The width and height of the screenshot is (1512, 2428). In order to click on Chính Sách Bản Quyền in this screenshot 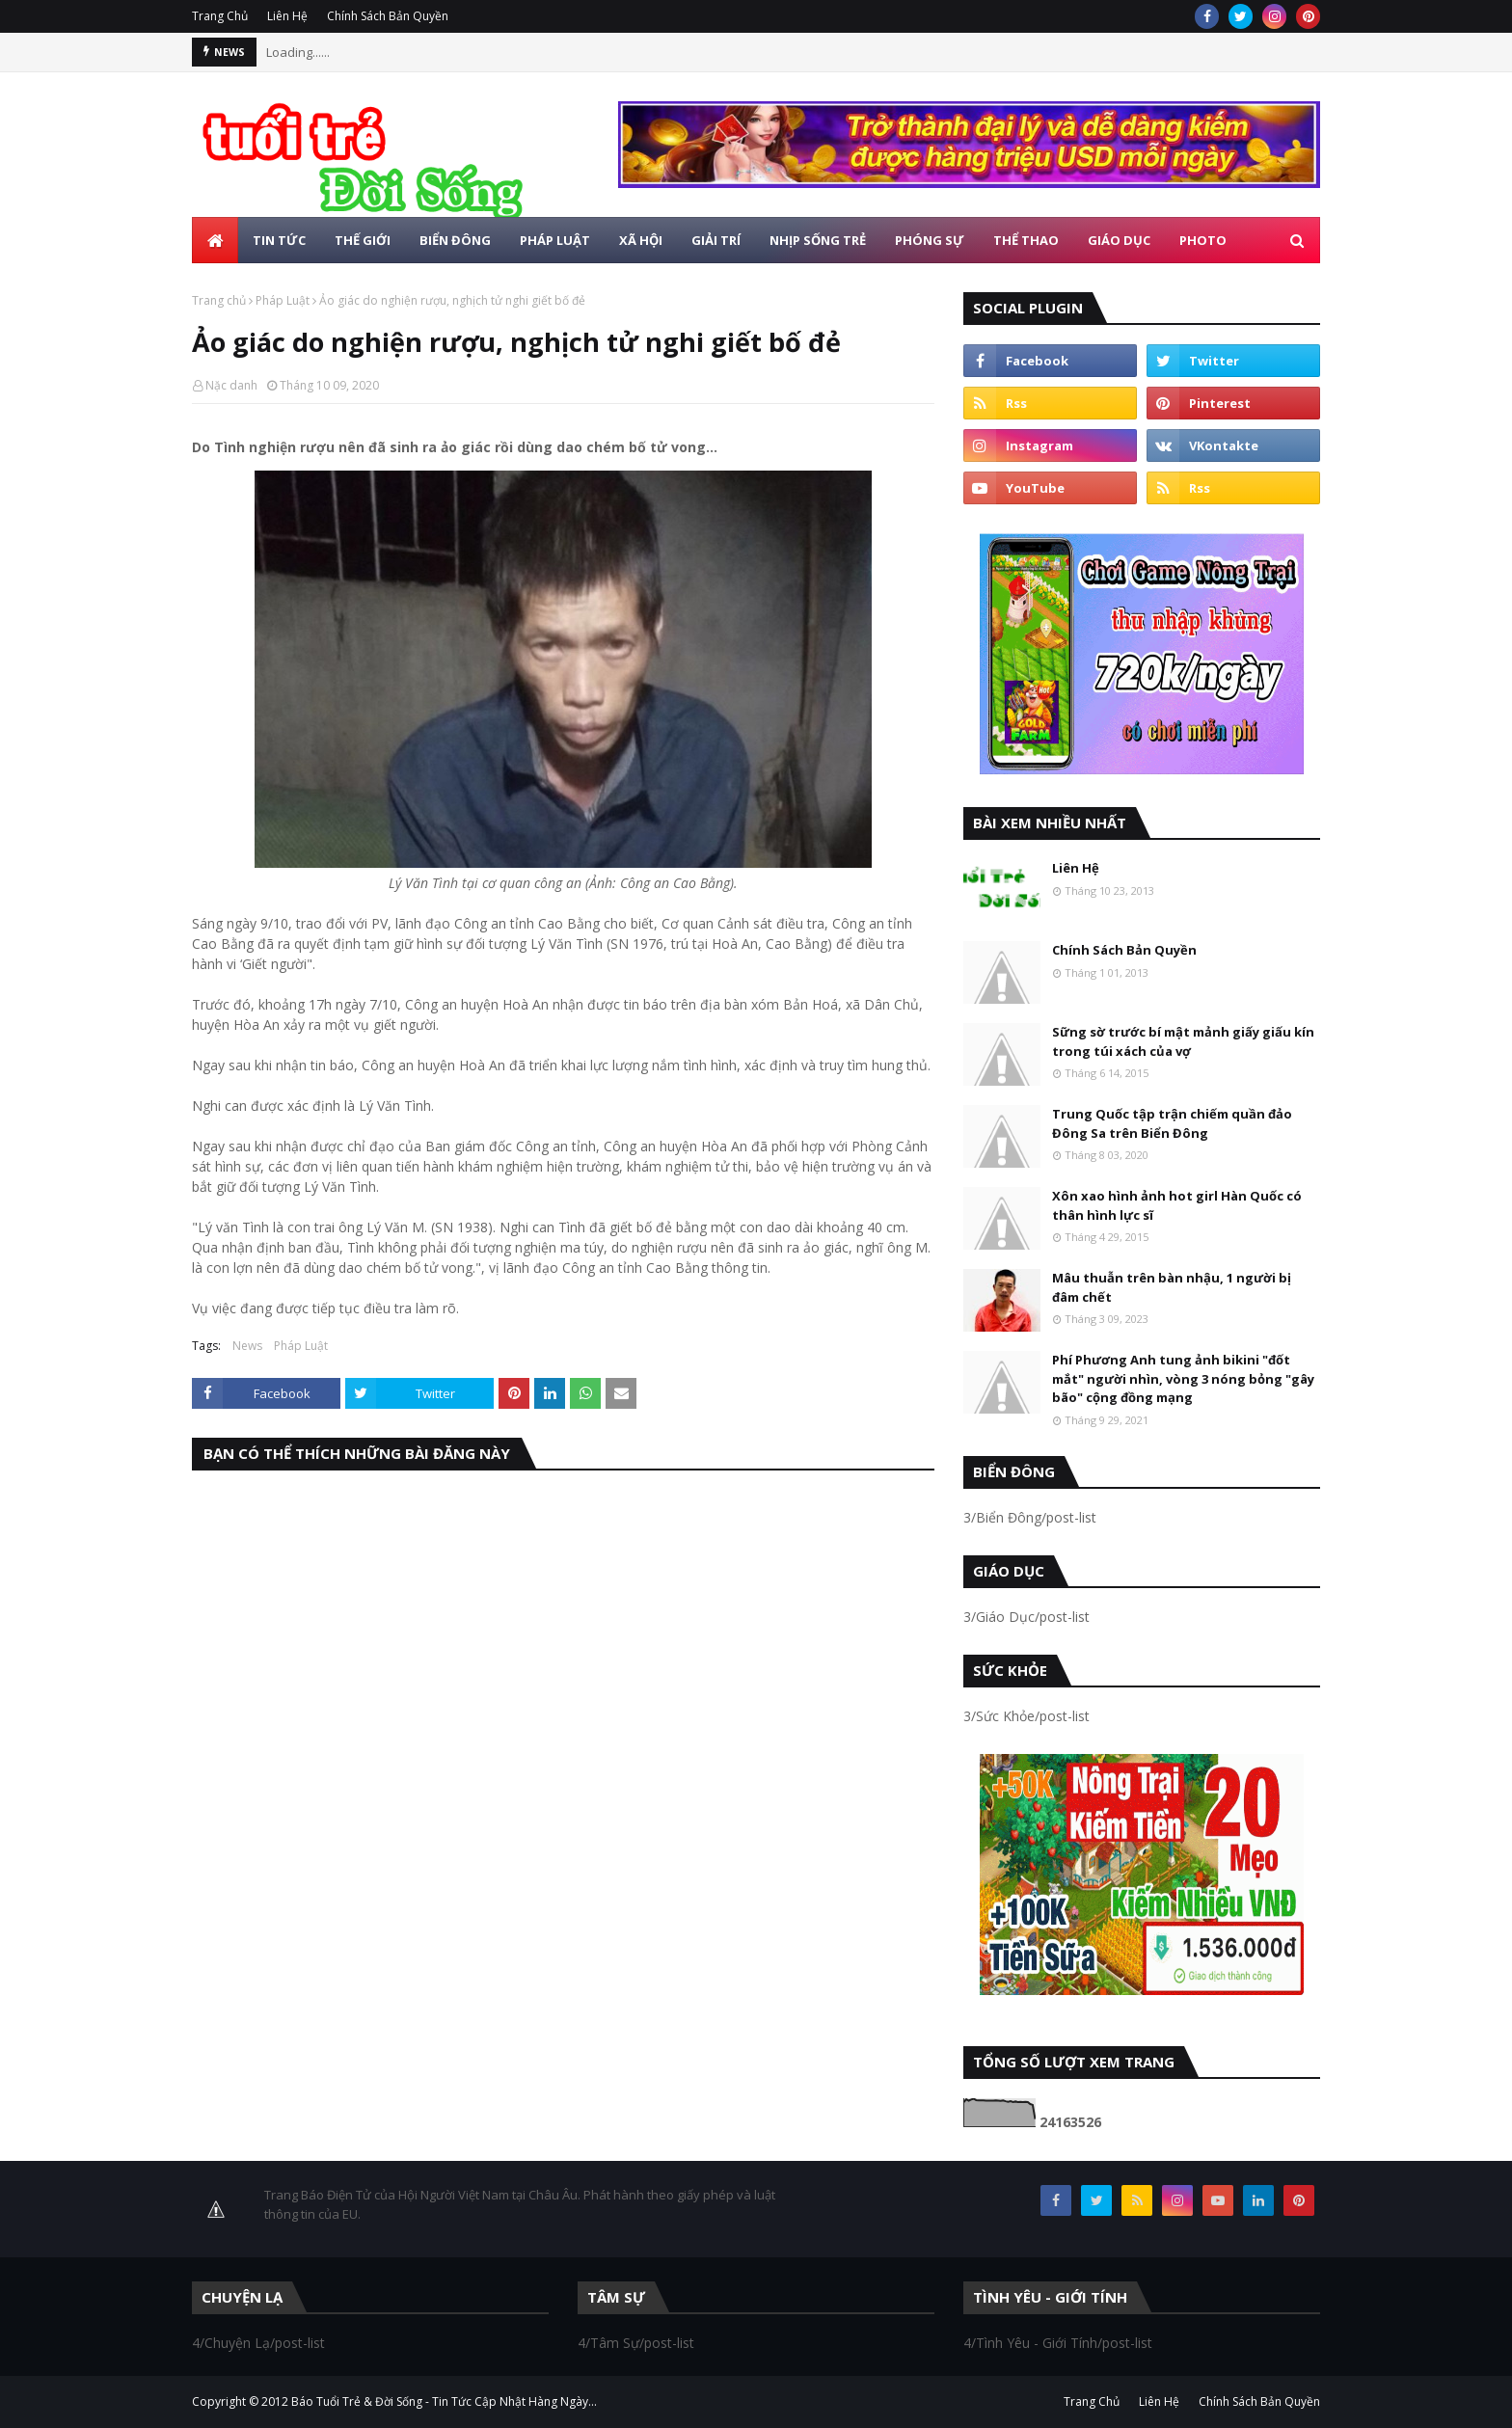, I will do `click(387, 16)`.